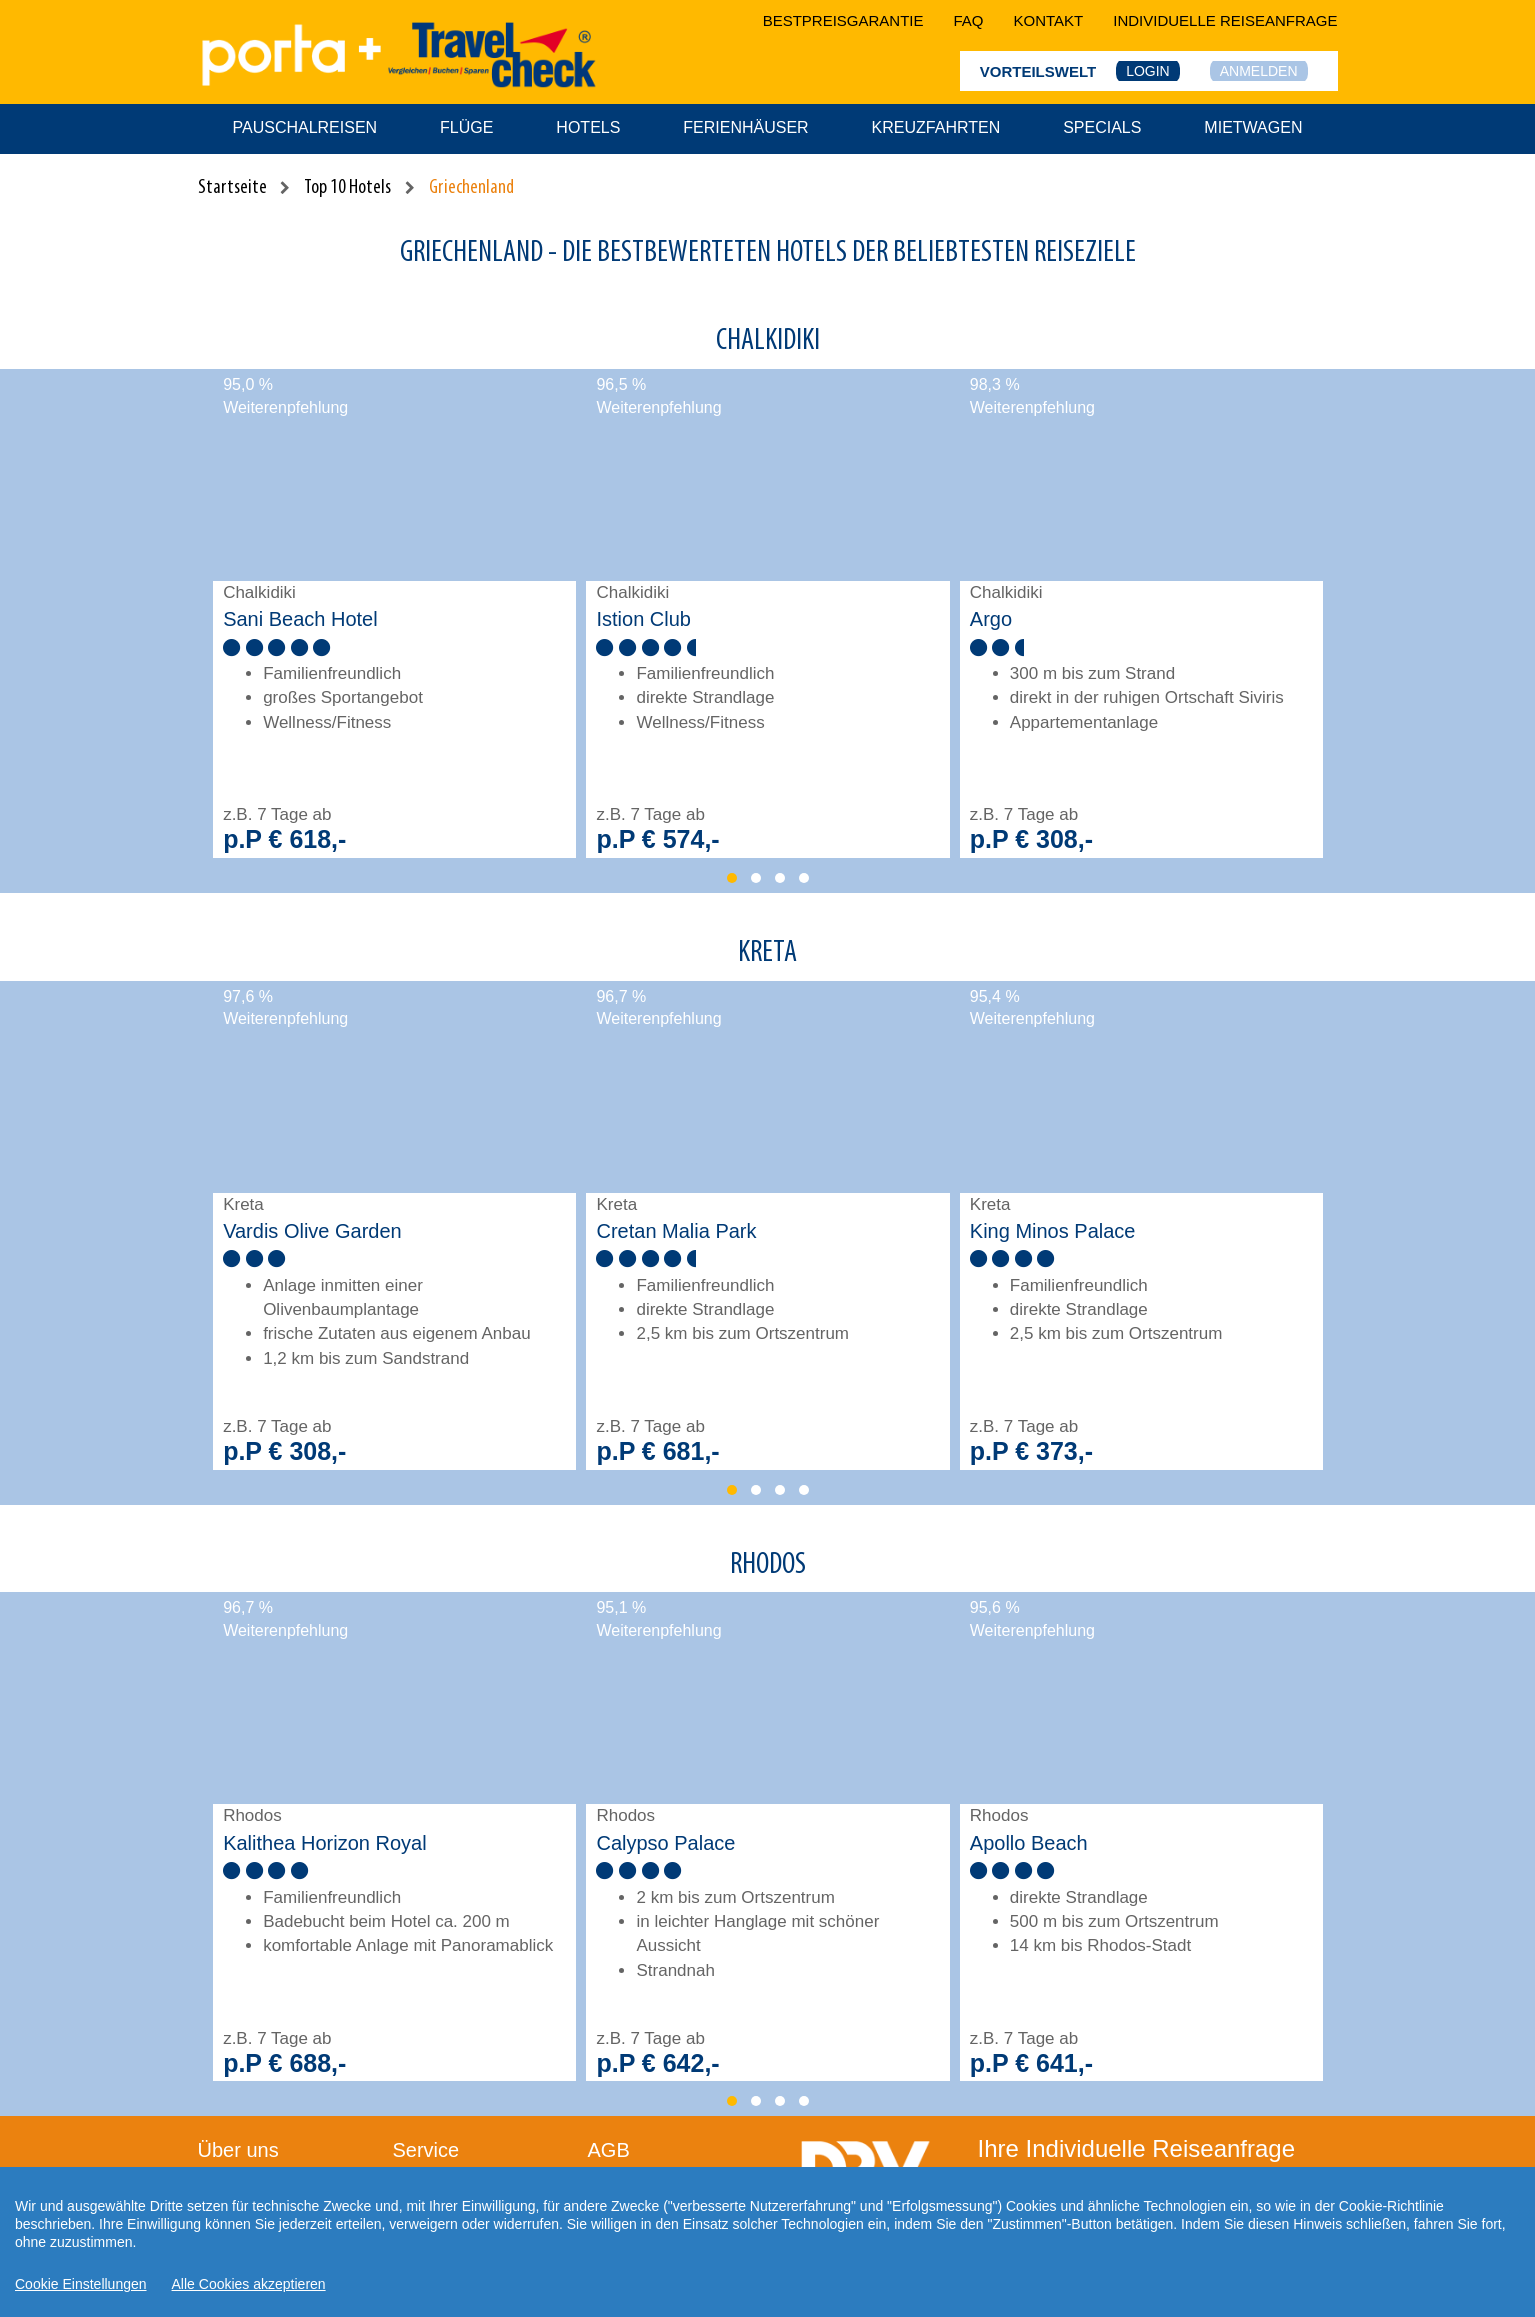 This screenshot has height=2317, width=1535. Describe the element at coordinates (81, 2284) in the screenshot. I see `Cookie Einstellungen` at that location.